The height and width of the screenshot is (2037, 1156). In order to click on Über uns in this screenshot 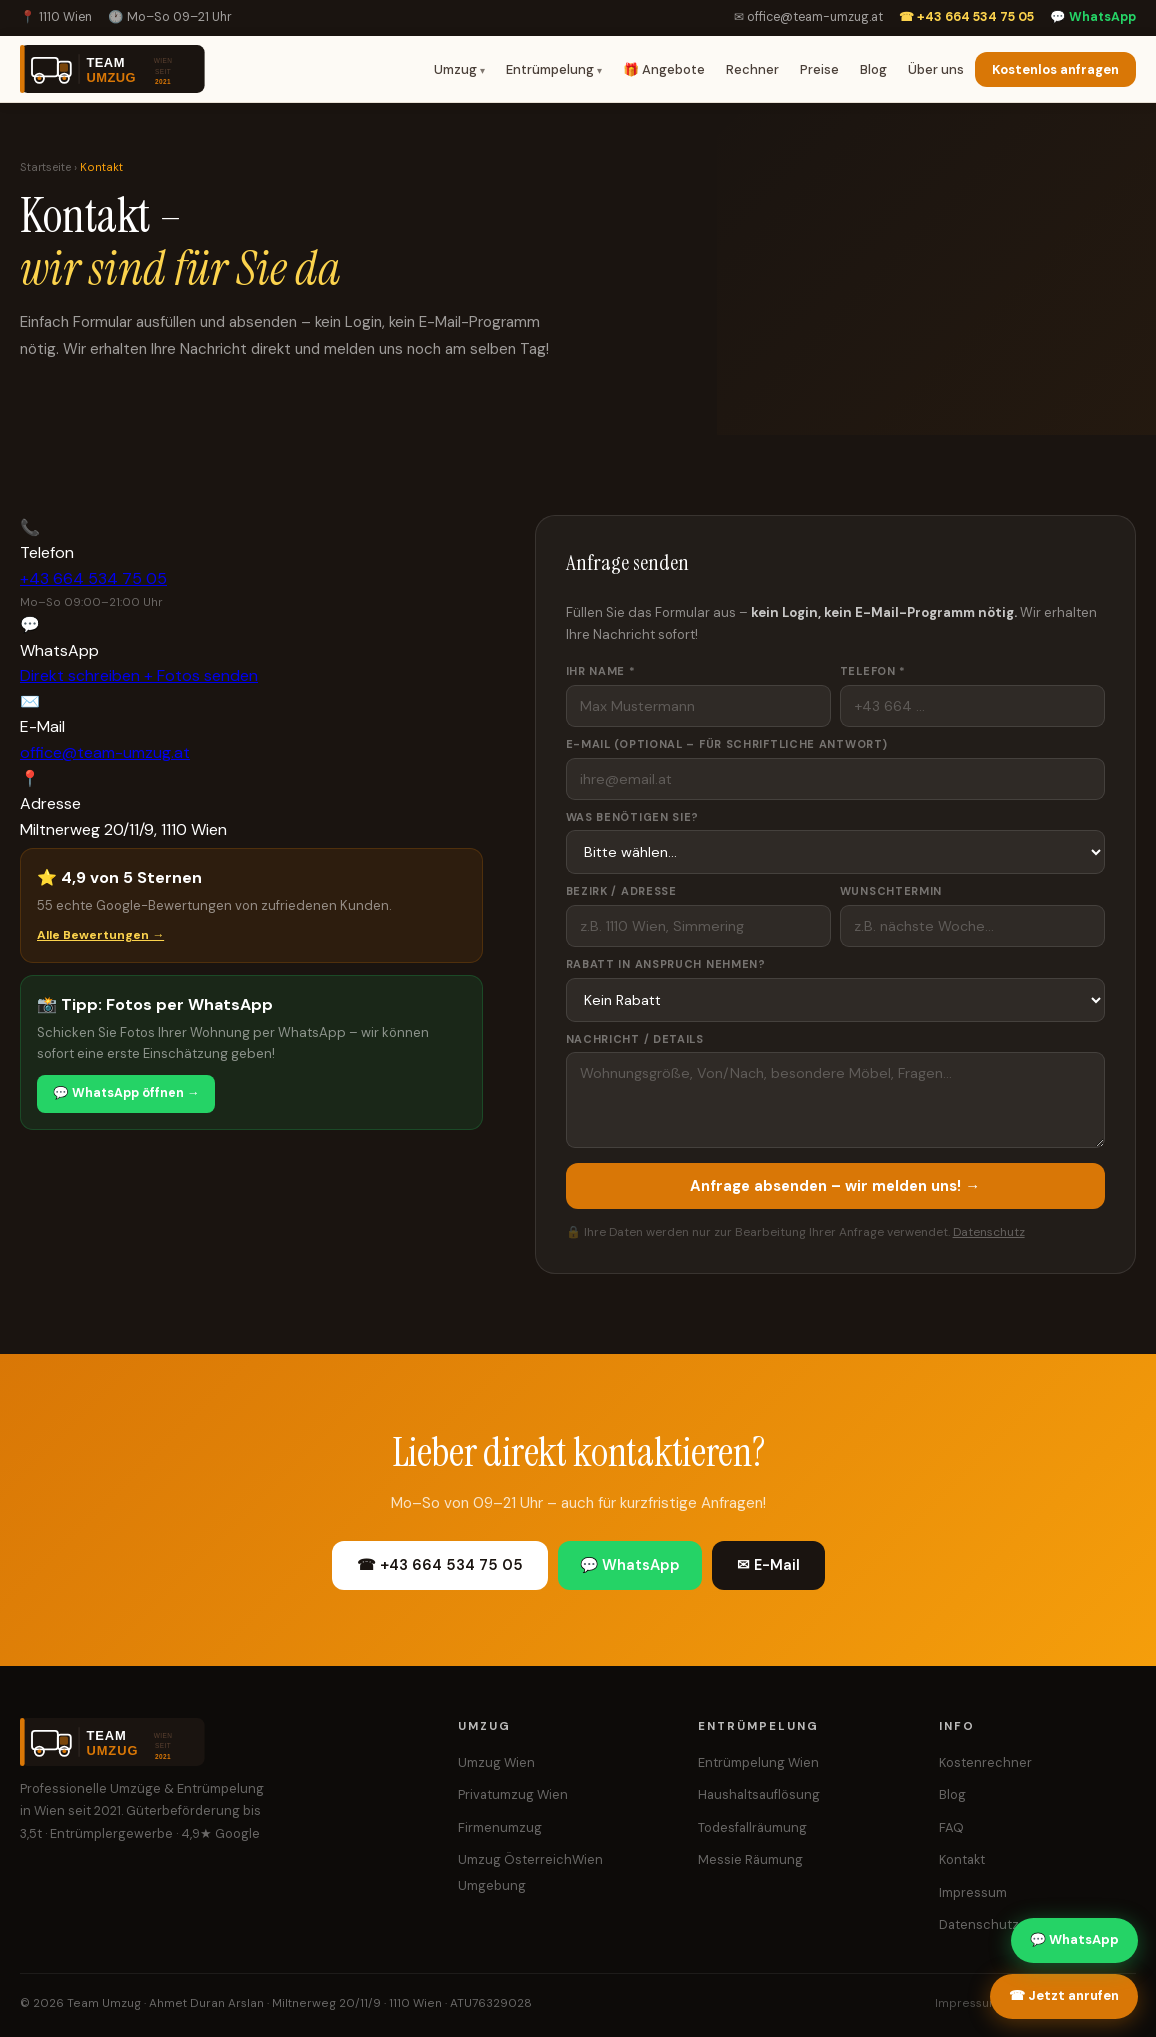, I will do `click(936, 69)`.